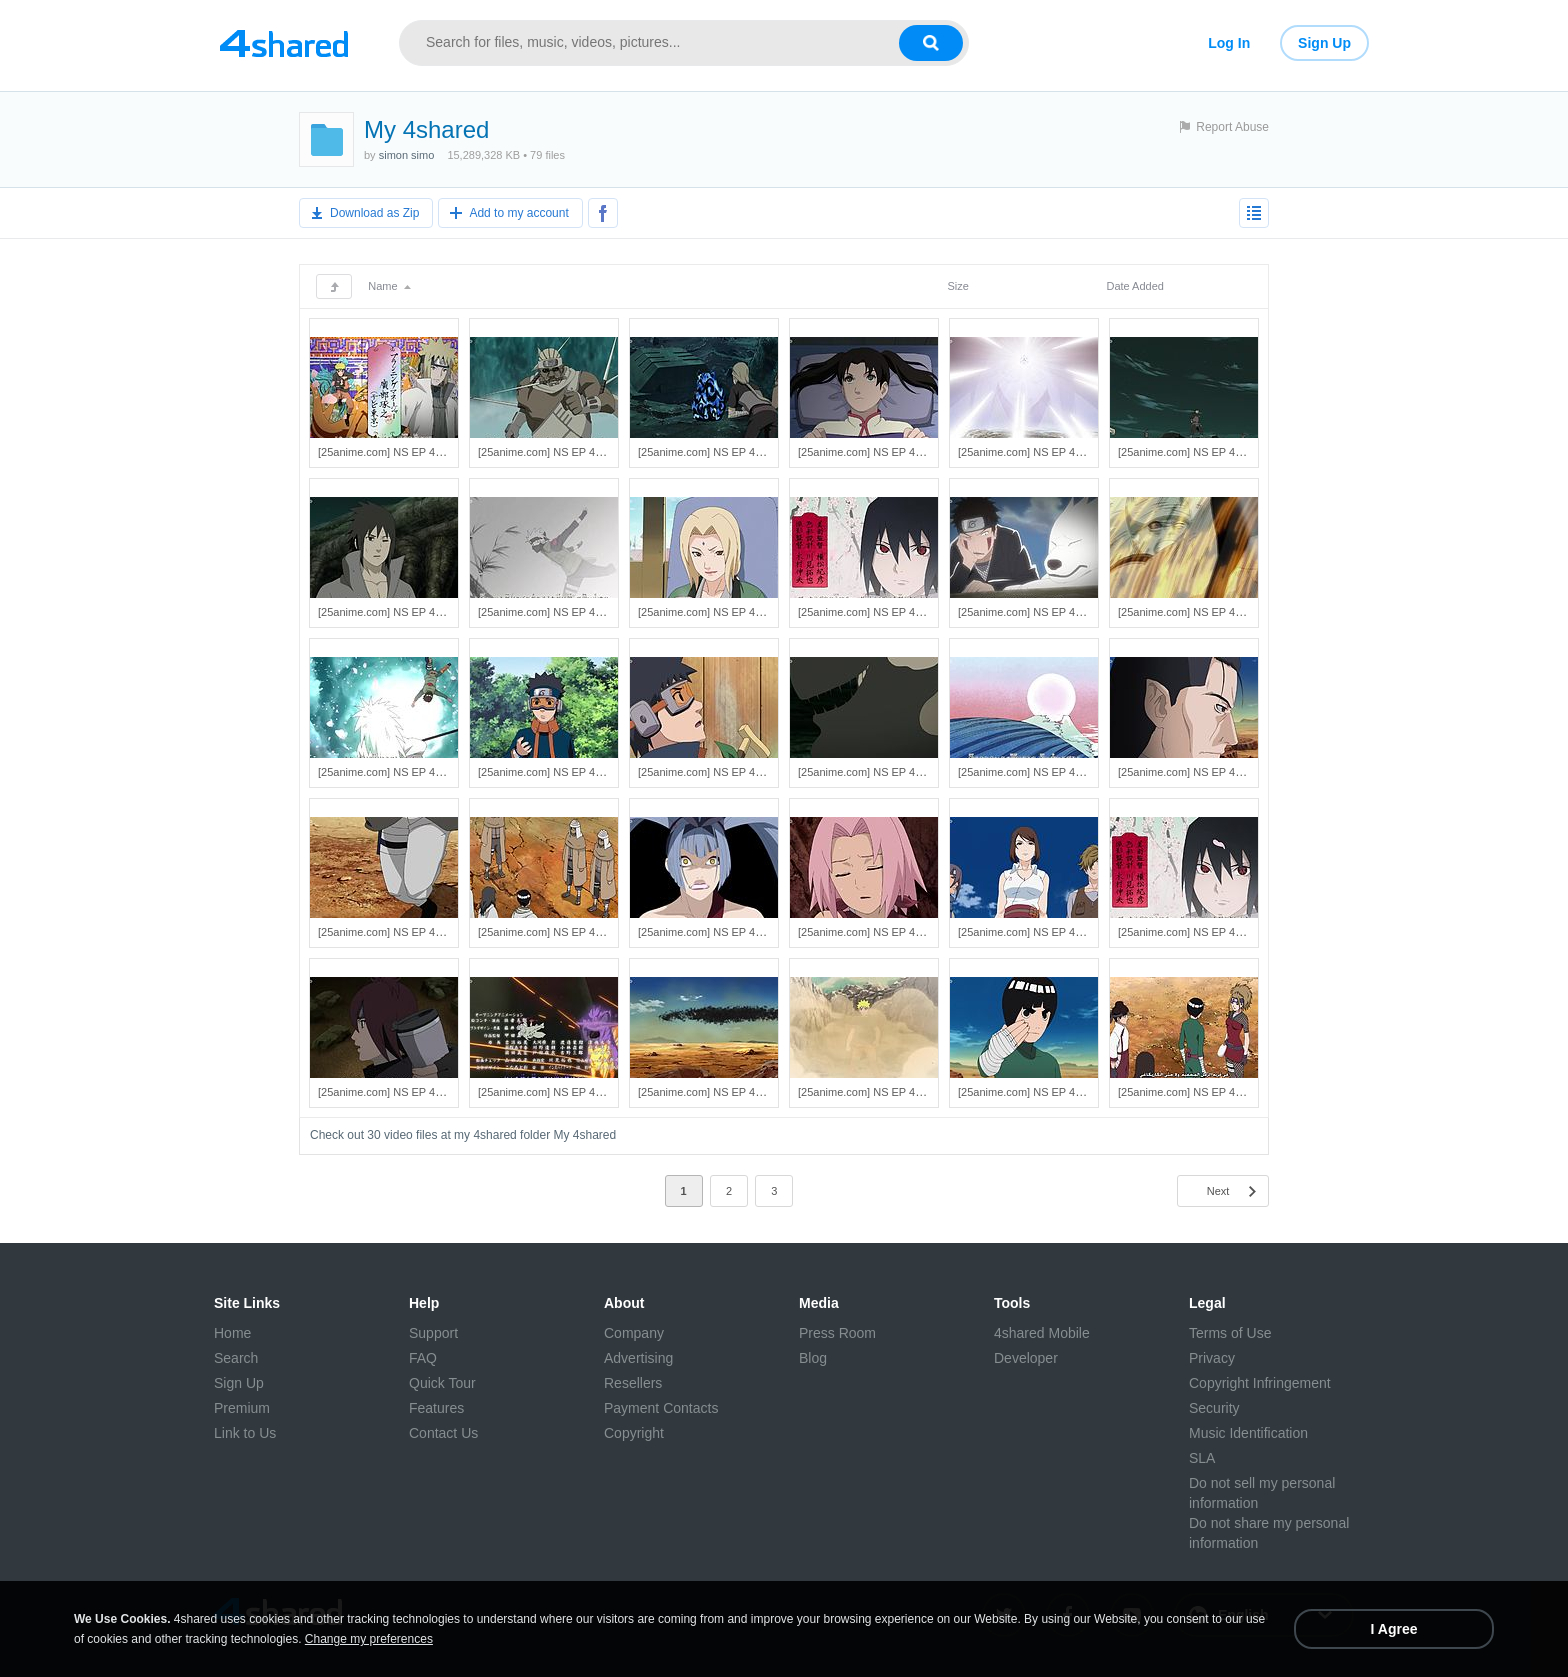 The width and height of the screenshot is (1568, 1677). What do you see at coordinates (638, 1358) in the screenshot?
I see `Advertising` at bounding box center [638, 1358].